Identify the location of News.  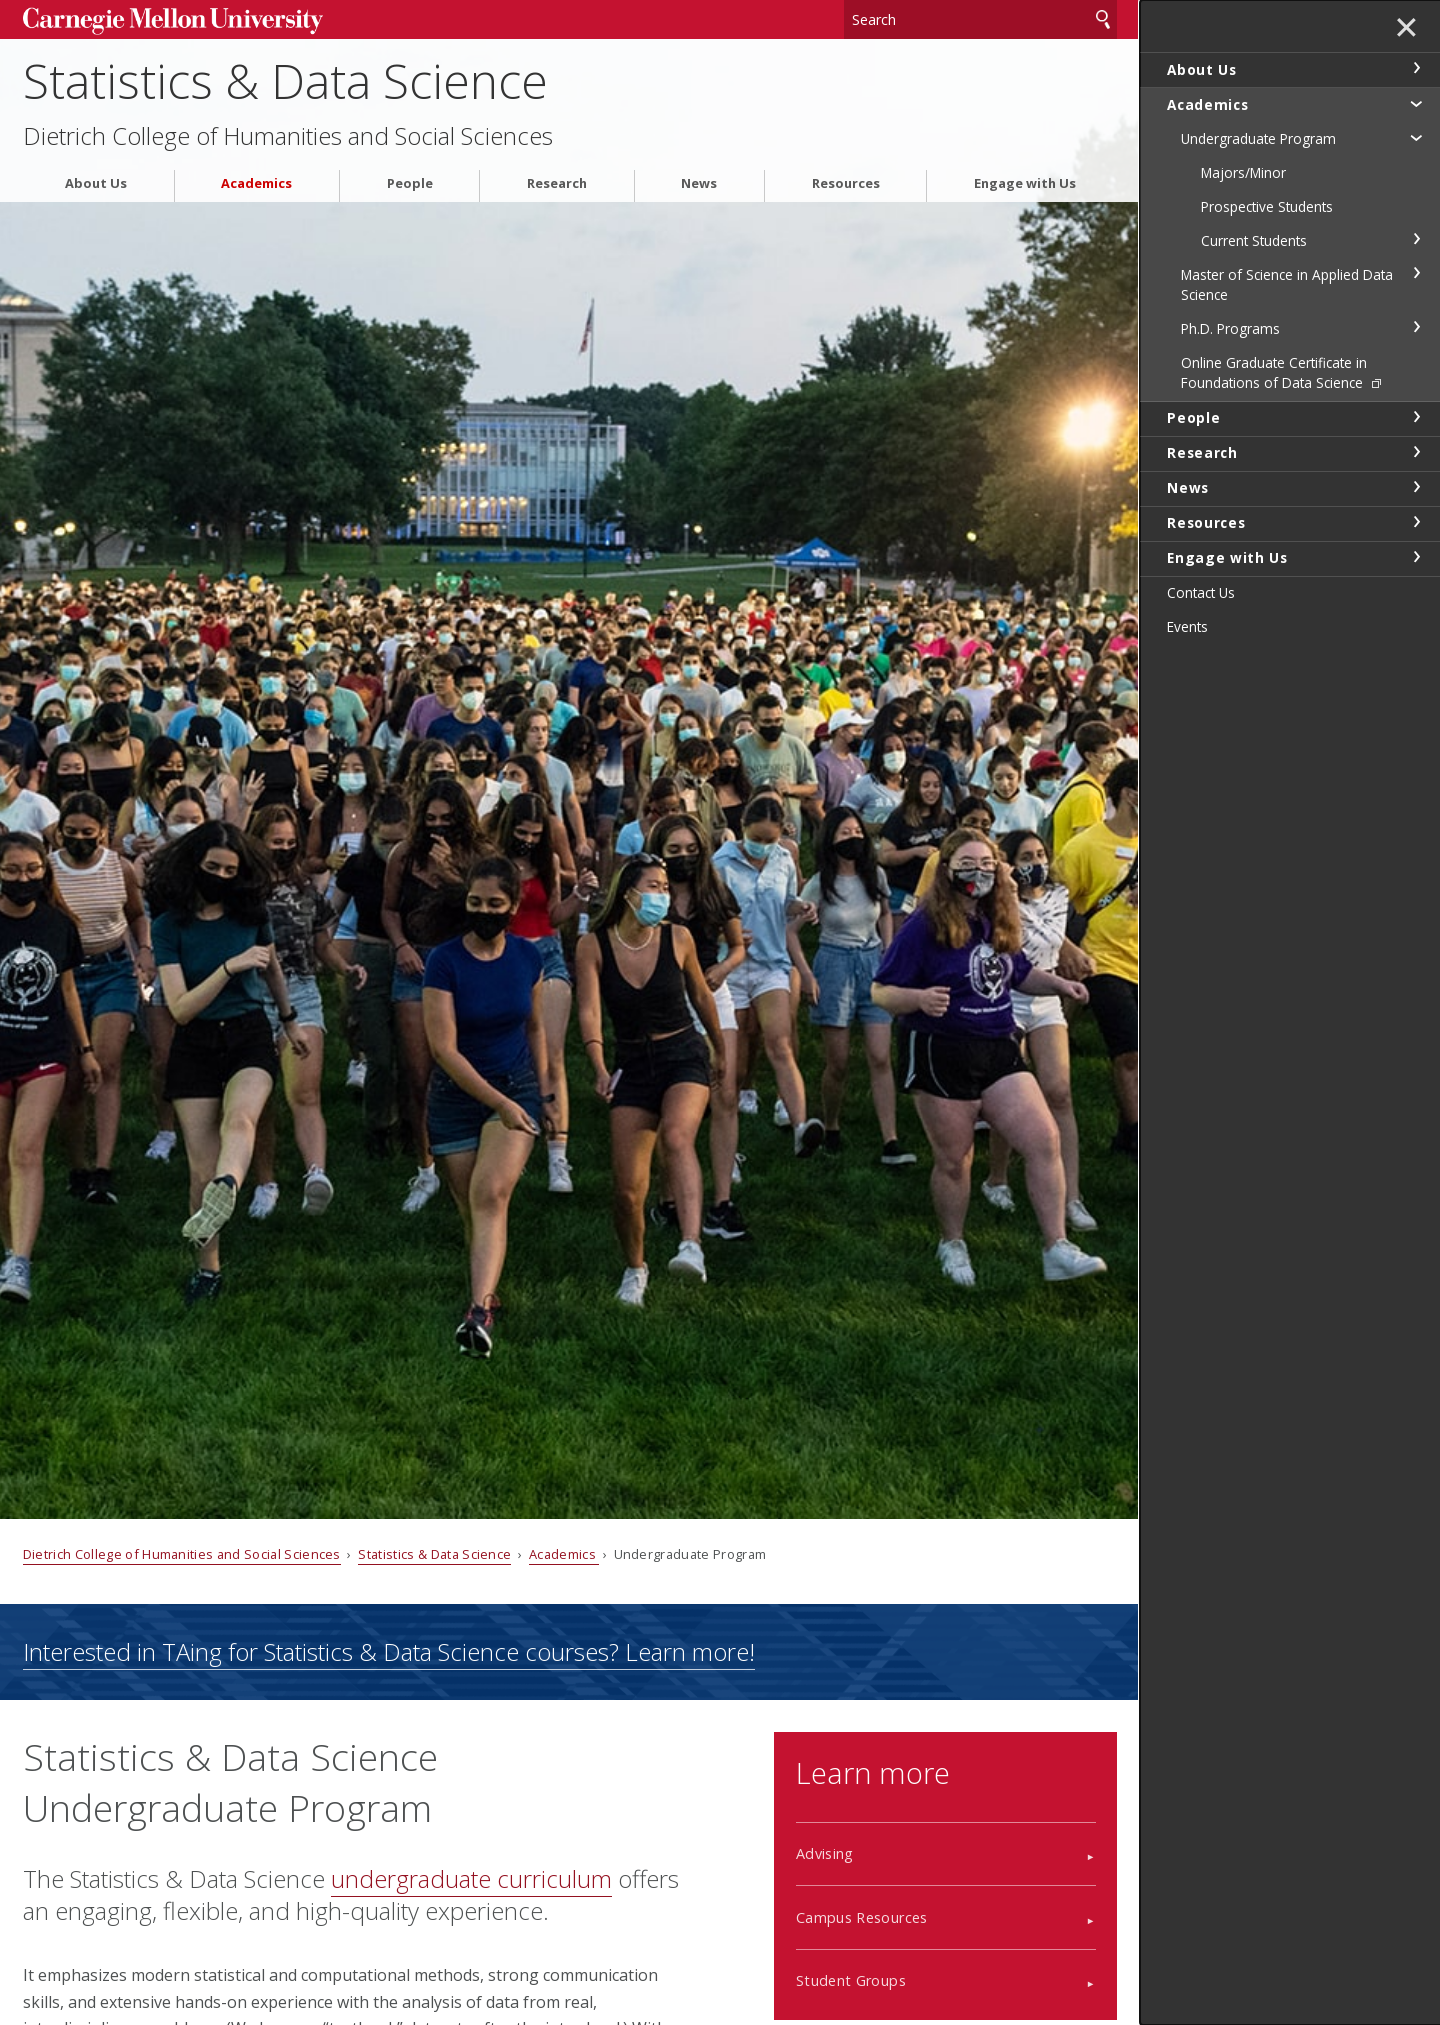
(699, 183).